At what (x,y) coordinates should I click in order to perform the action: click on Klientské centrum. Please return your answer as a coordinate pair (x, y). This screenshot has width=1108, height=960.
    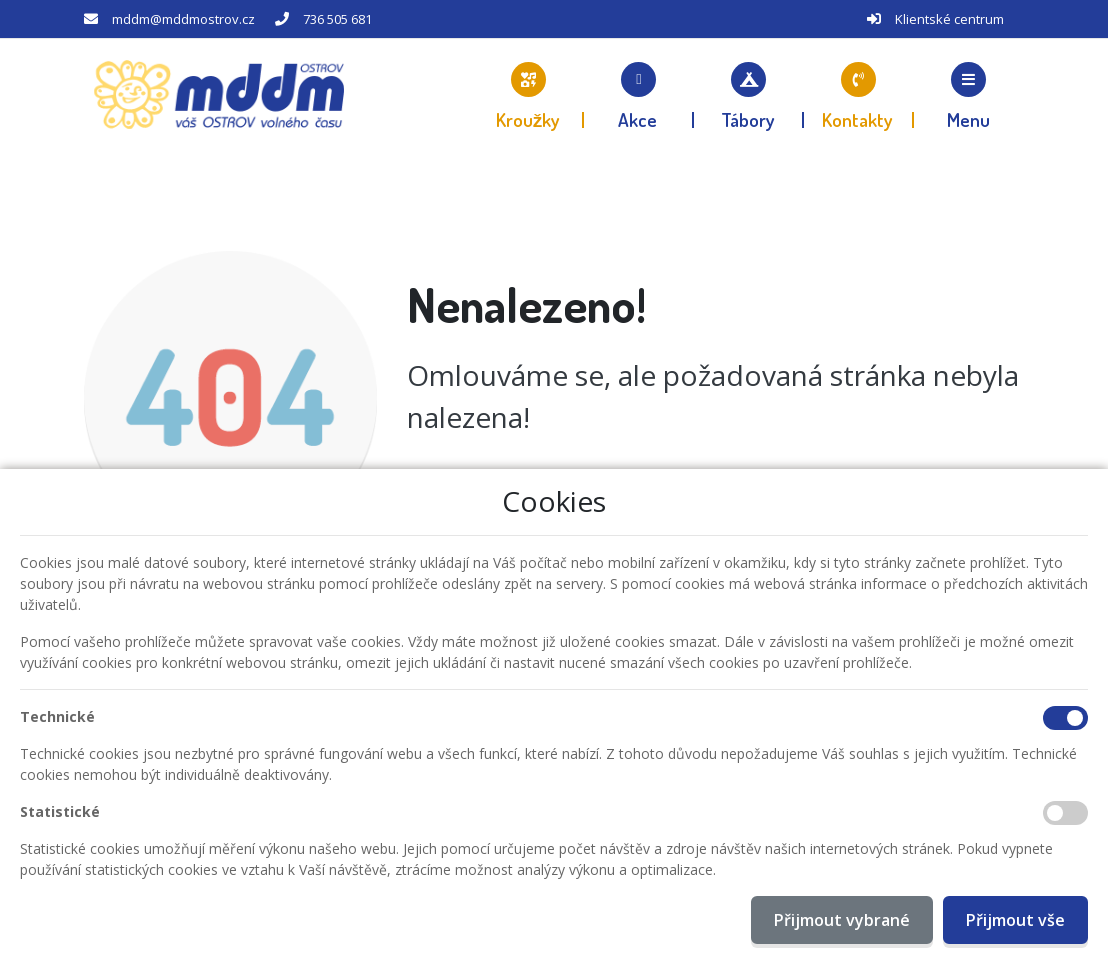
    Looking at the image, I should click on (949, 19).